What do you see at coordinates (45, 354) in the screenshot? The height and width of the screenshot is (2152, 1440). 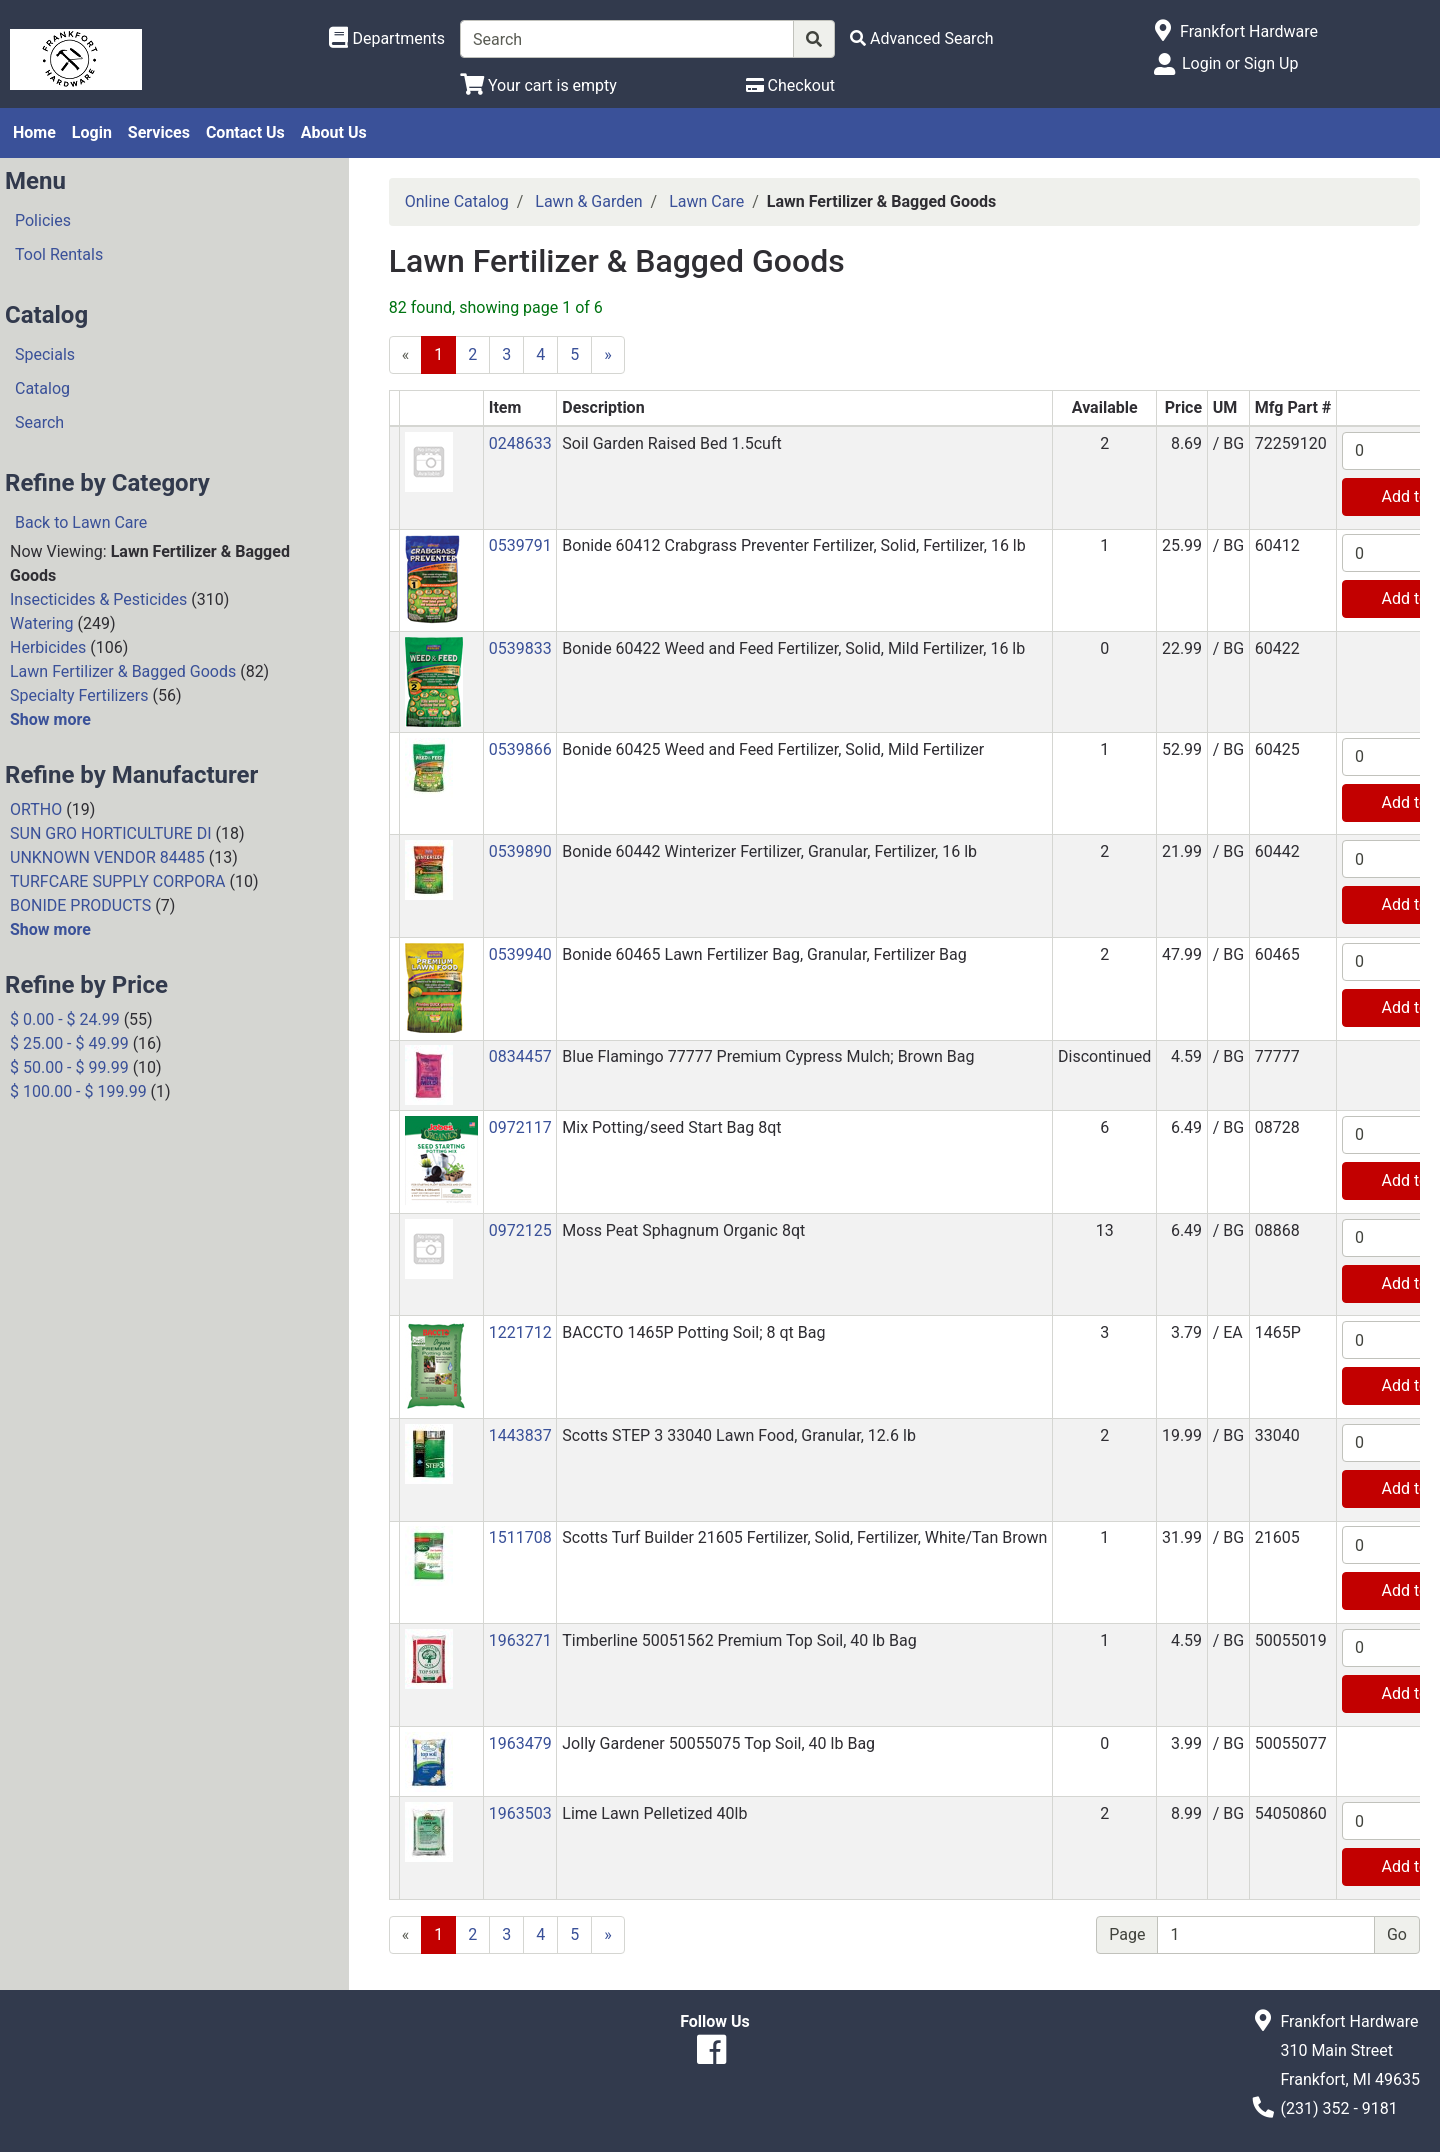 I see `Specials` at bounding box center [45, 354].